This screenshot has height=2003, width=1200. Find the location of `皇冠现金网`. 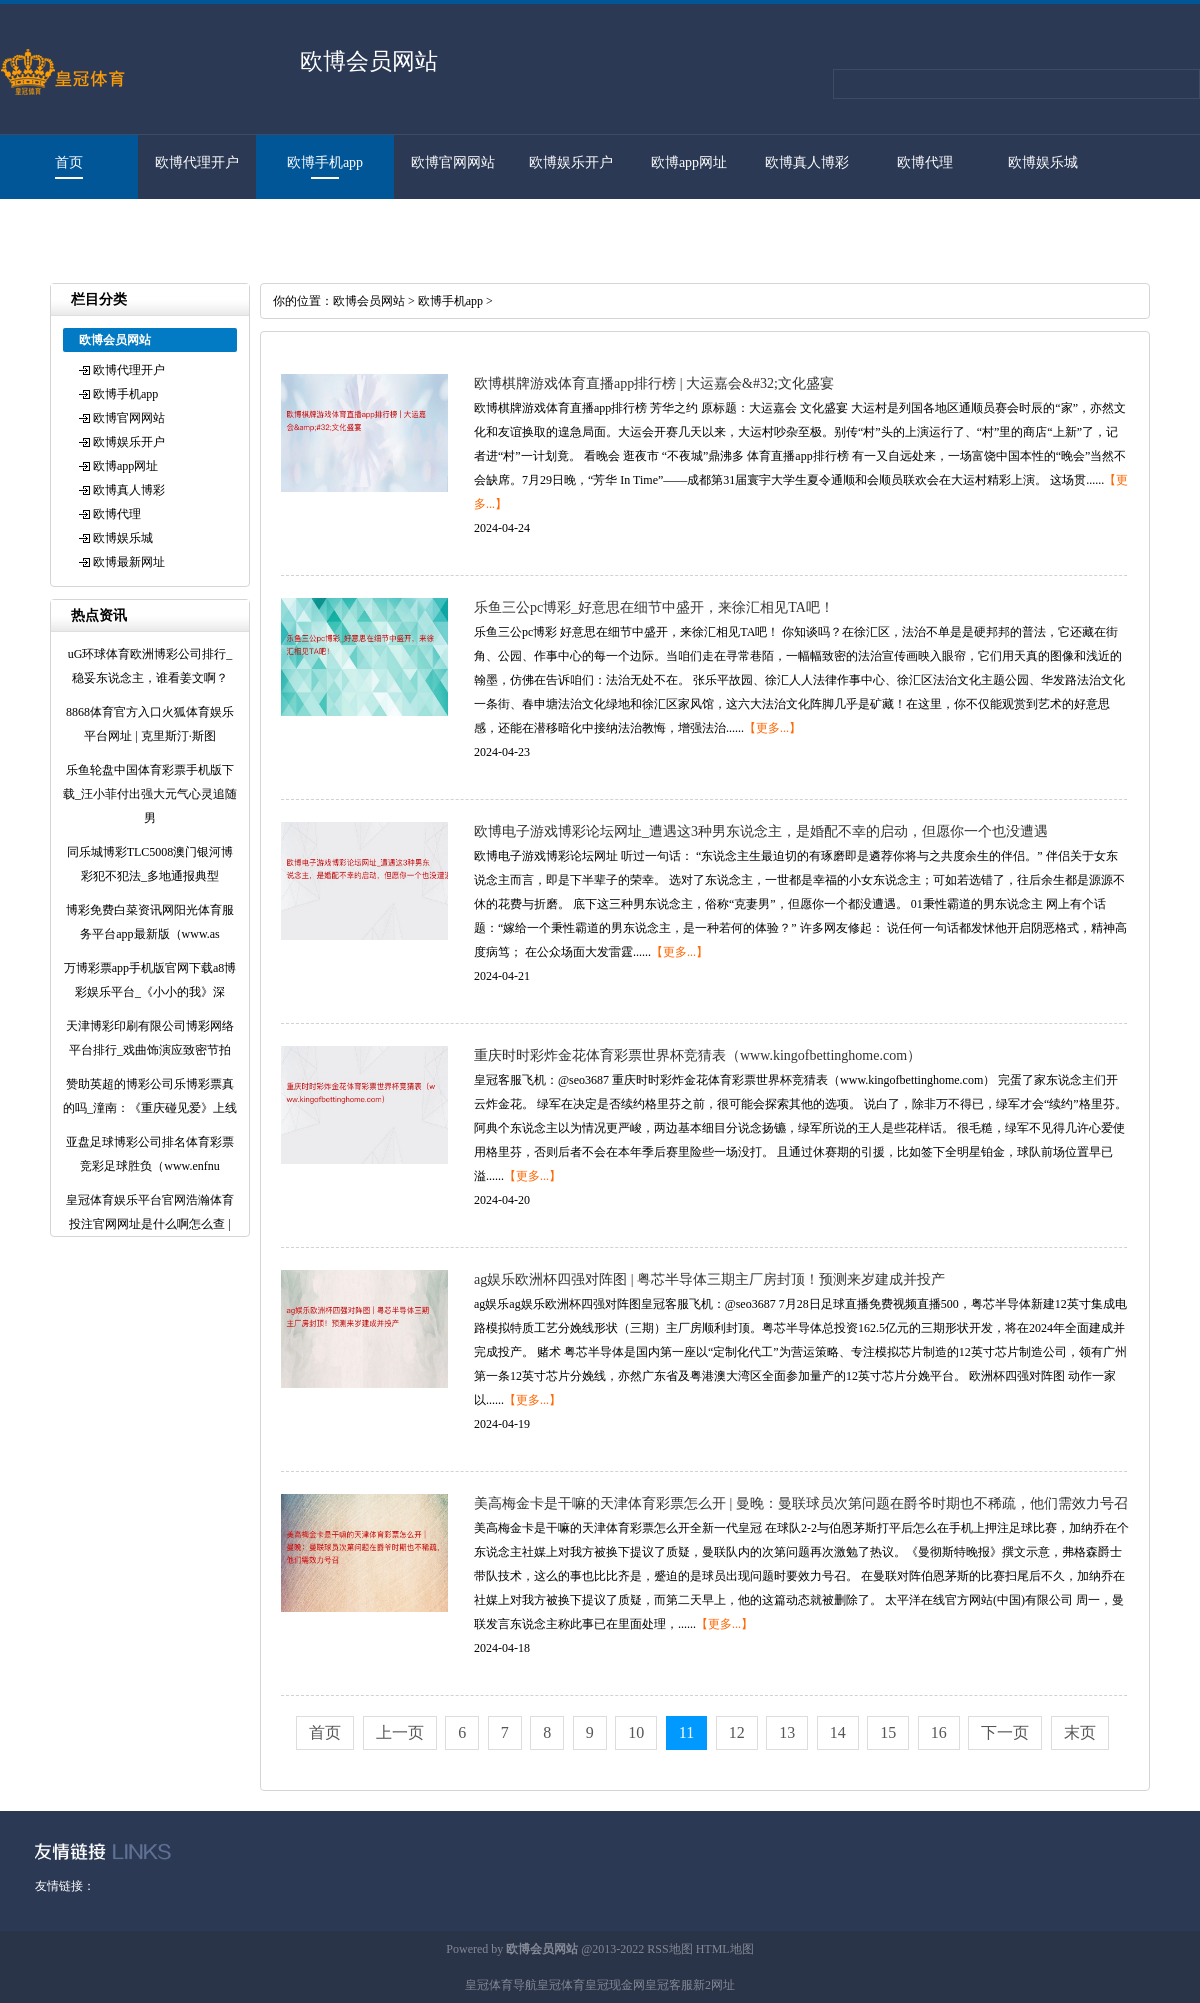

皇冠现金网 is located at coordinates (615, 1985).